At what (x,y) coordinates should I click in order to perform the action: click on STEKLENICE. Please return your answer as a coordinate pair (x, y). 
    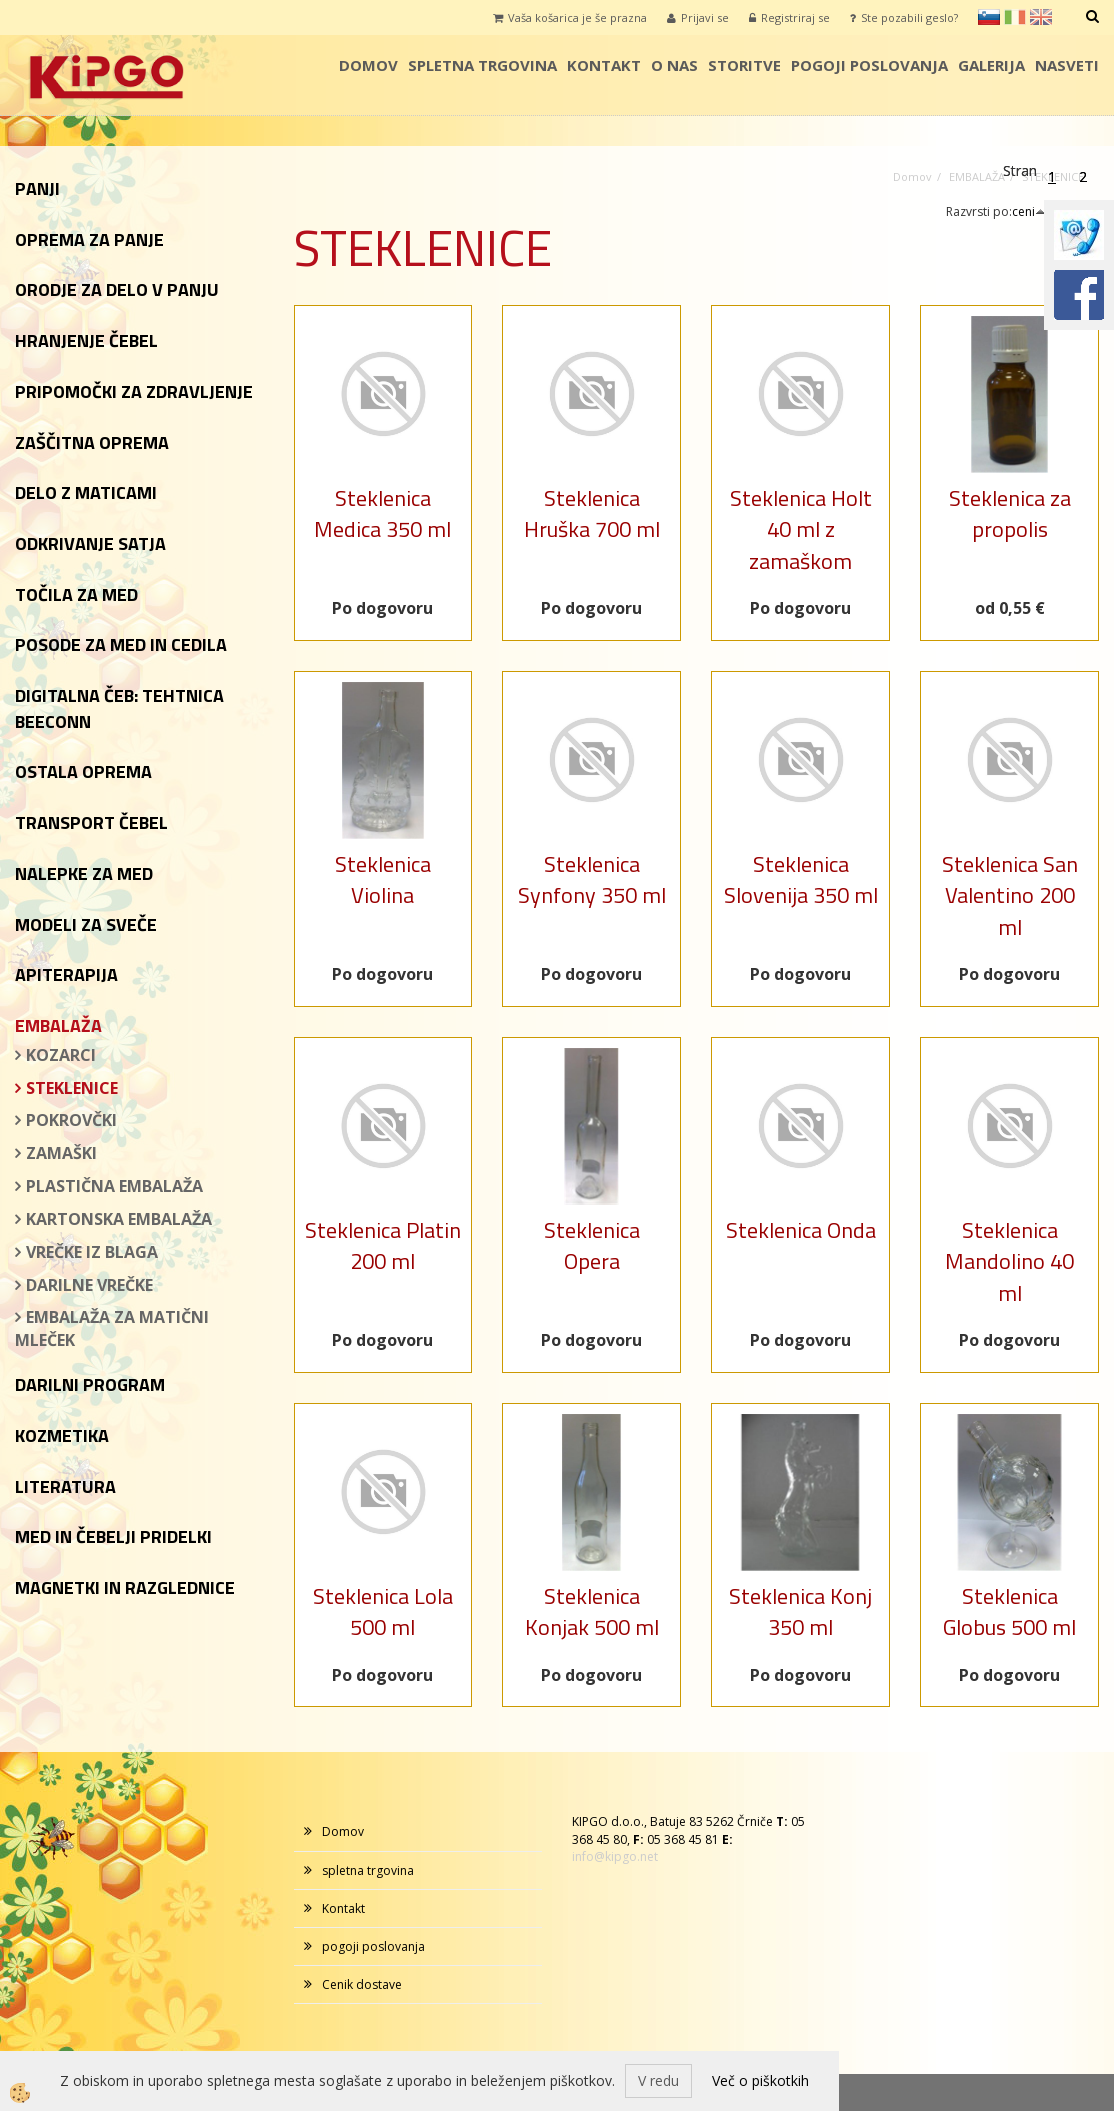
    Looking at the image, I should click on (72, 1088).